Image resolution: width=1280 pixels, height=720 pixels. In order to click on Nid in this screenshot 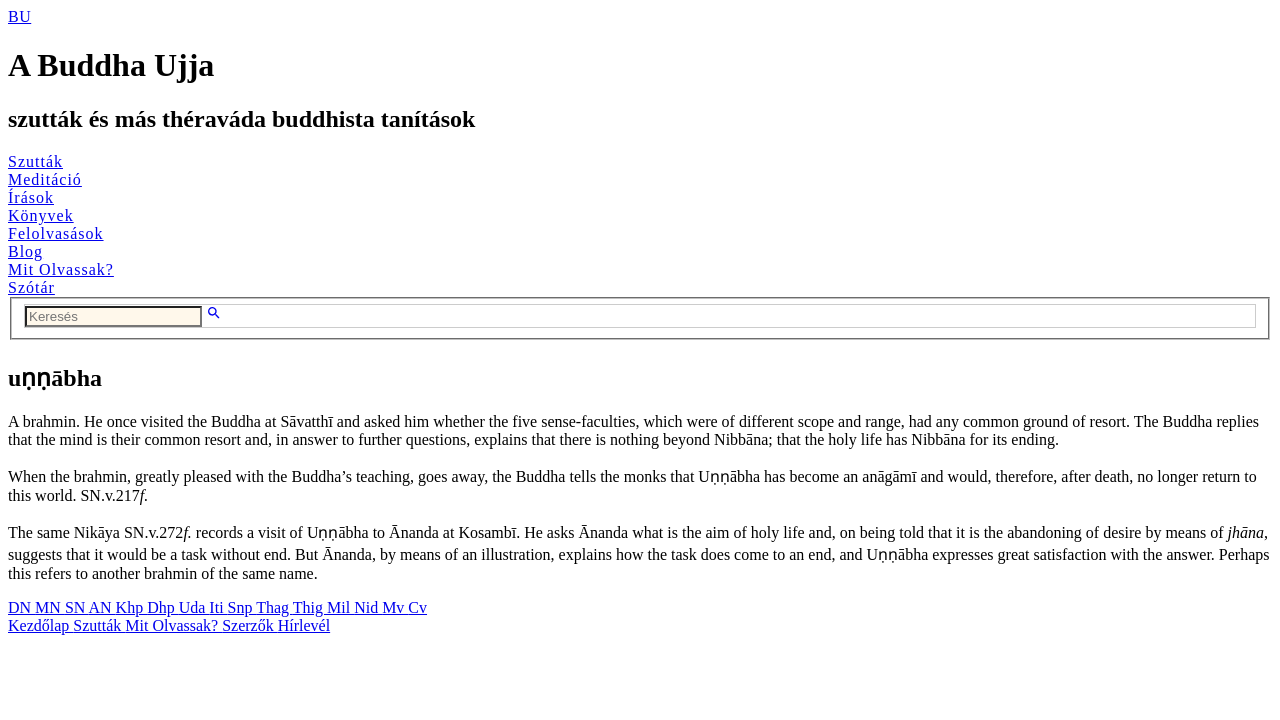, I will do `click(368, 607)`.